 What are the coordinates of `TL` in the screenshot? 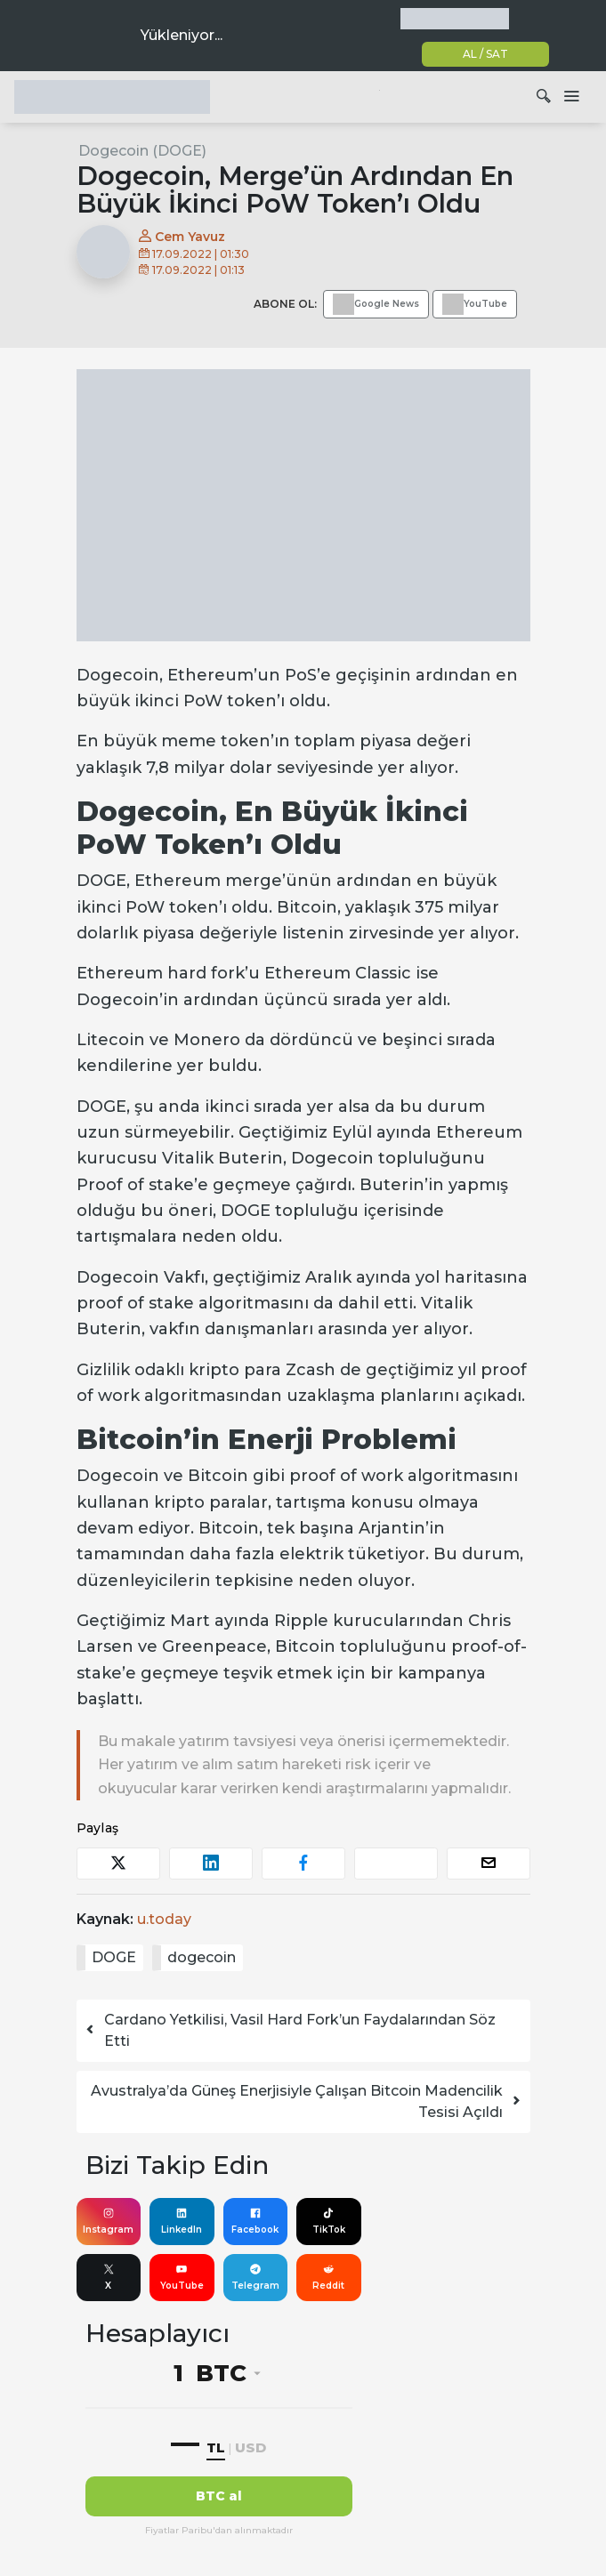 It's located at (215, 2447).